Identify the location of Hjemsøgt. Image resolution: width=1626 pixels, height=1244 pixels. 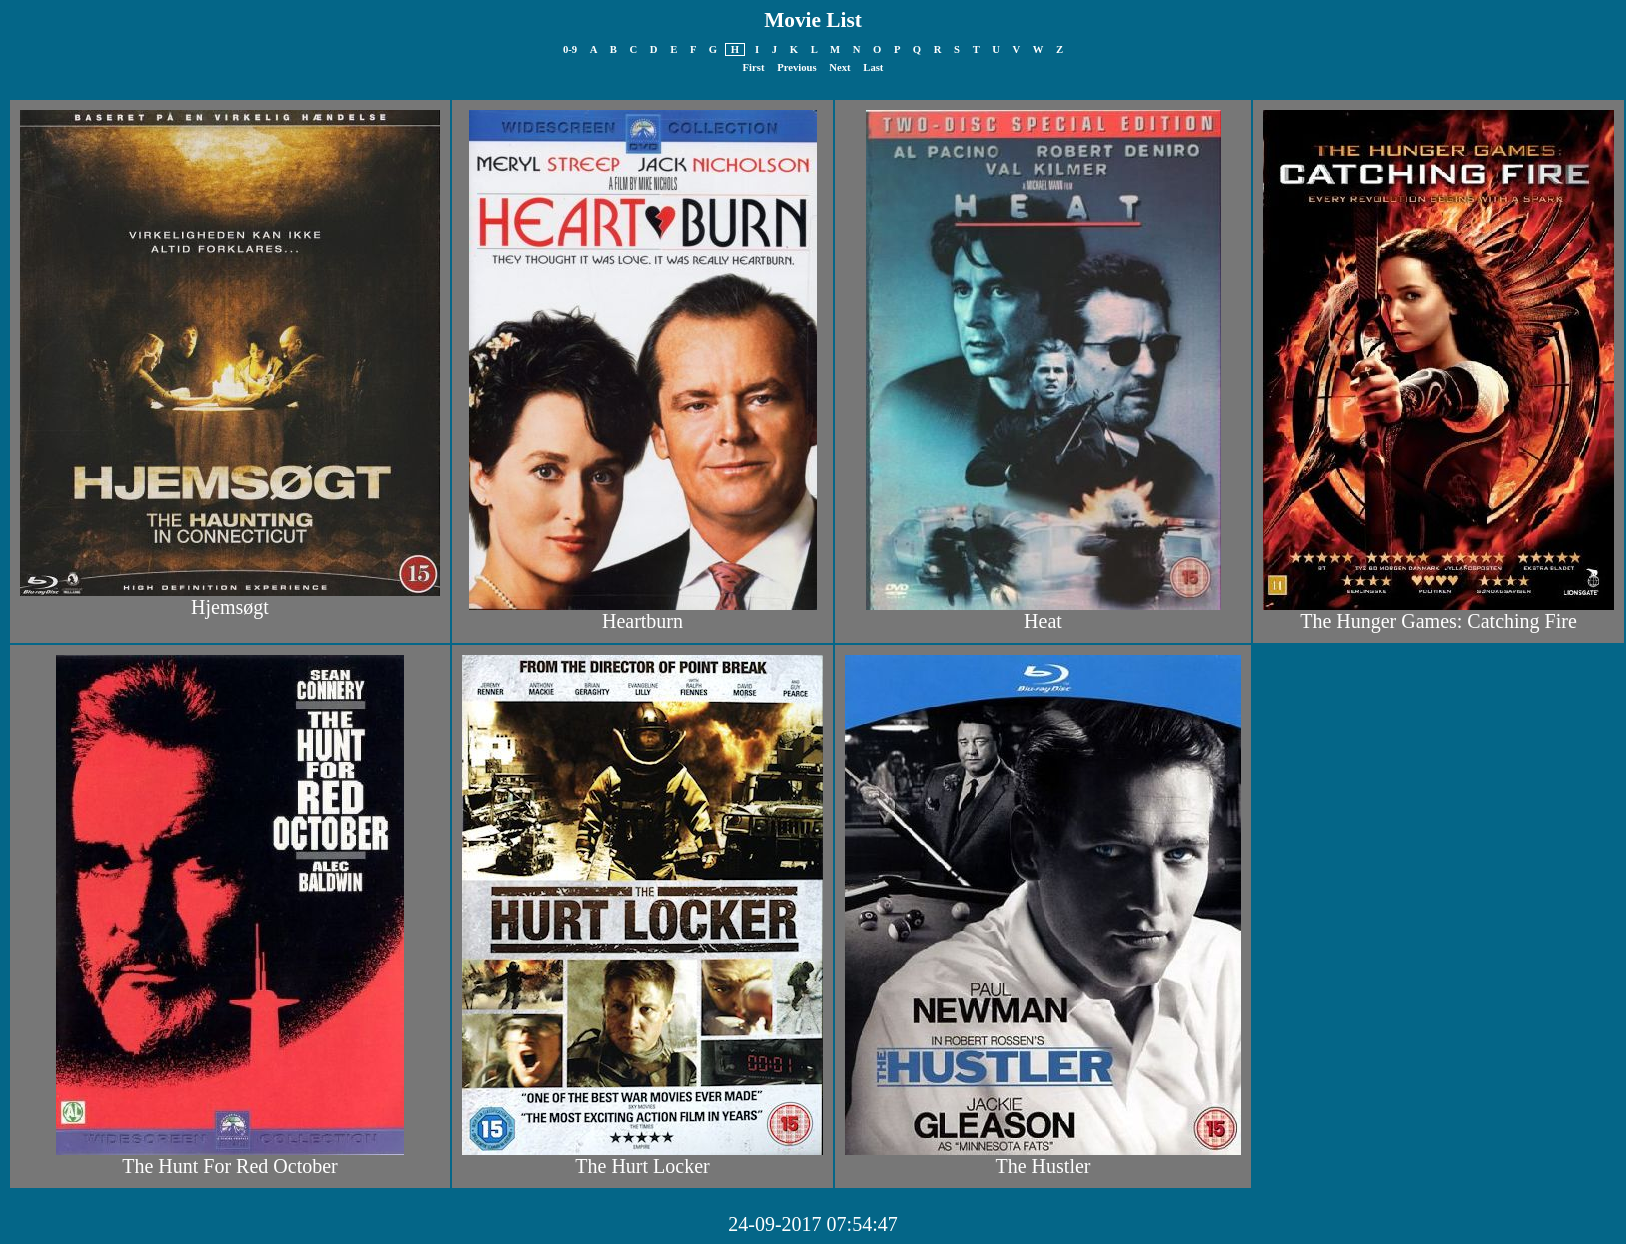
(230, 607).